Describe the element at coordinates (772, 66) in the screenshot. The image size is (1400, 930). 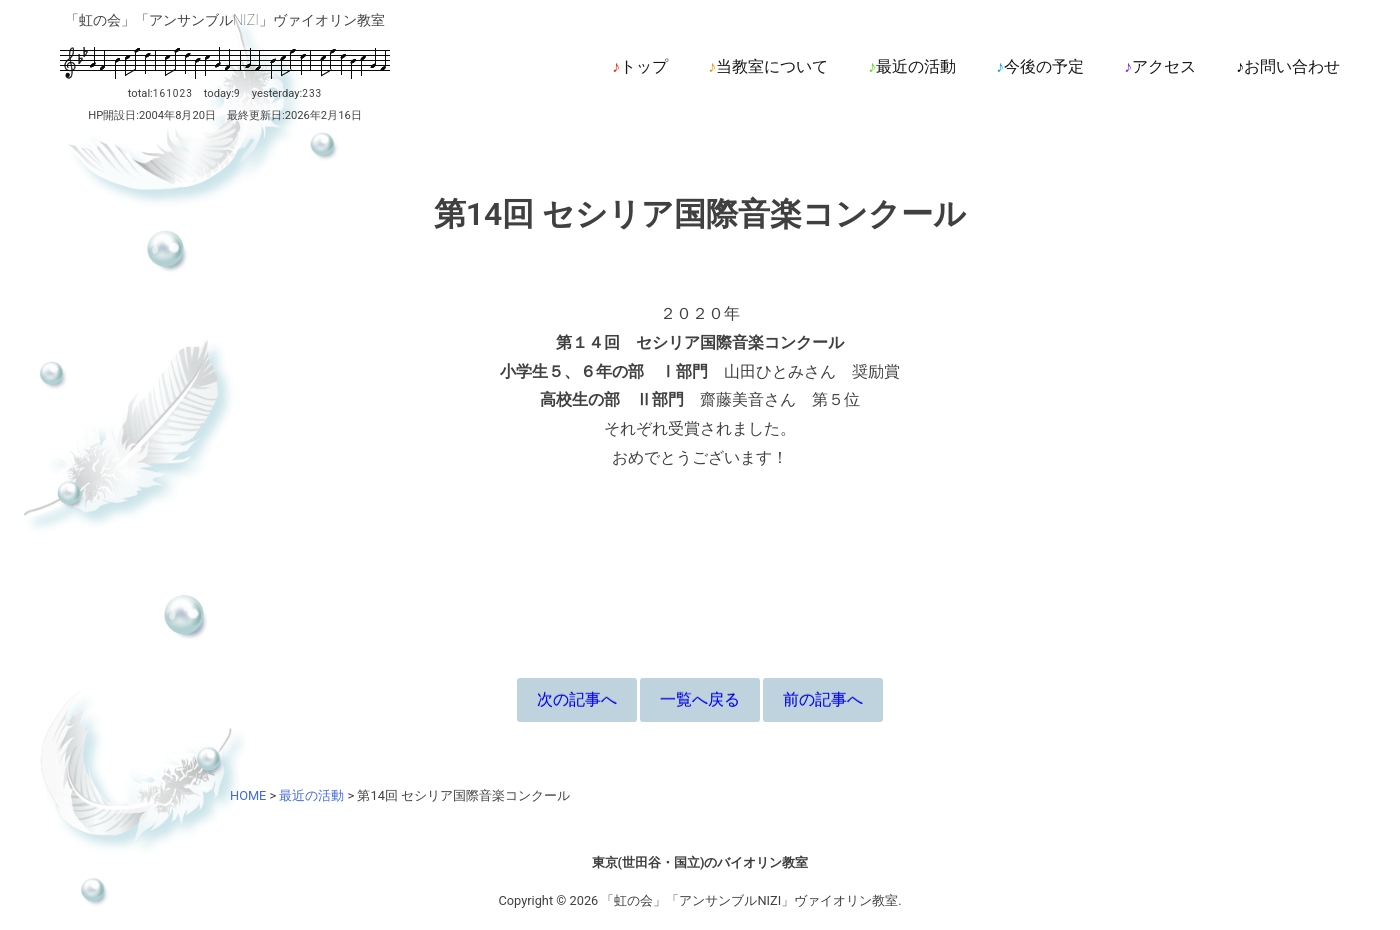
I see `当教室について` at that location.